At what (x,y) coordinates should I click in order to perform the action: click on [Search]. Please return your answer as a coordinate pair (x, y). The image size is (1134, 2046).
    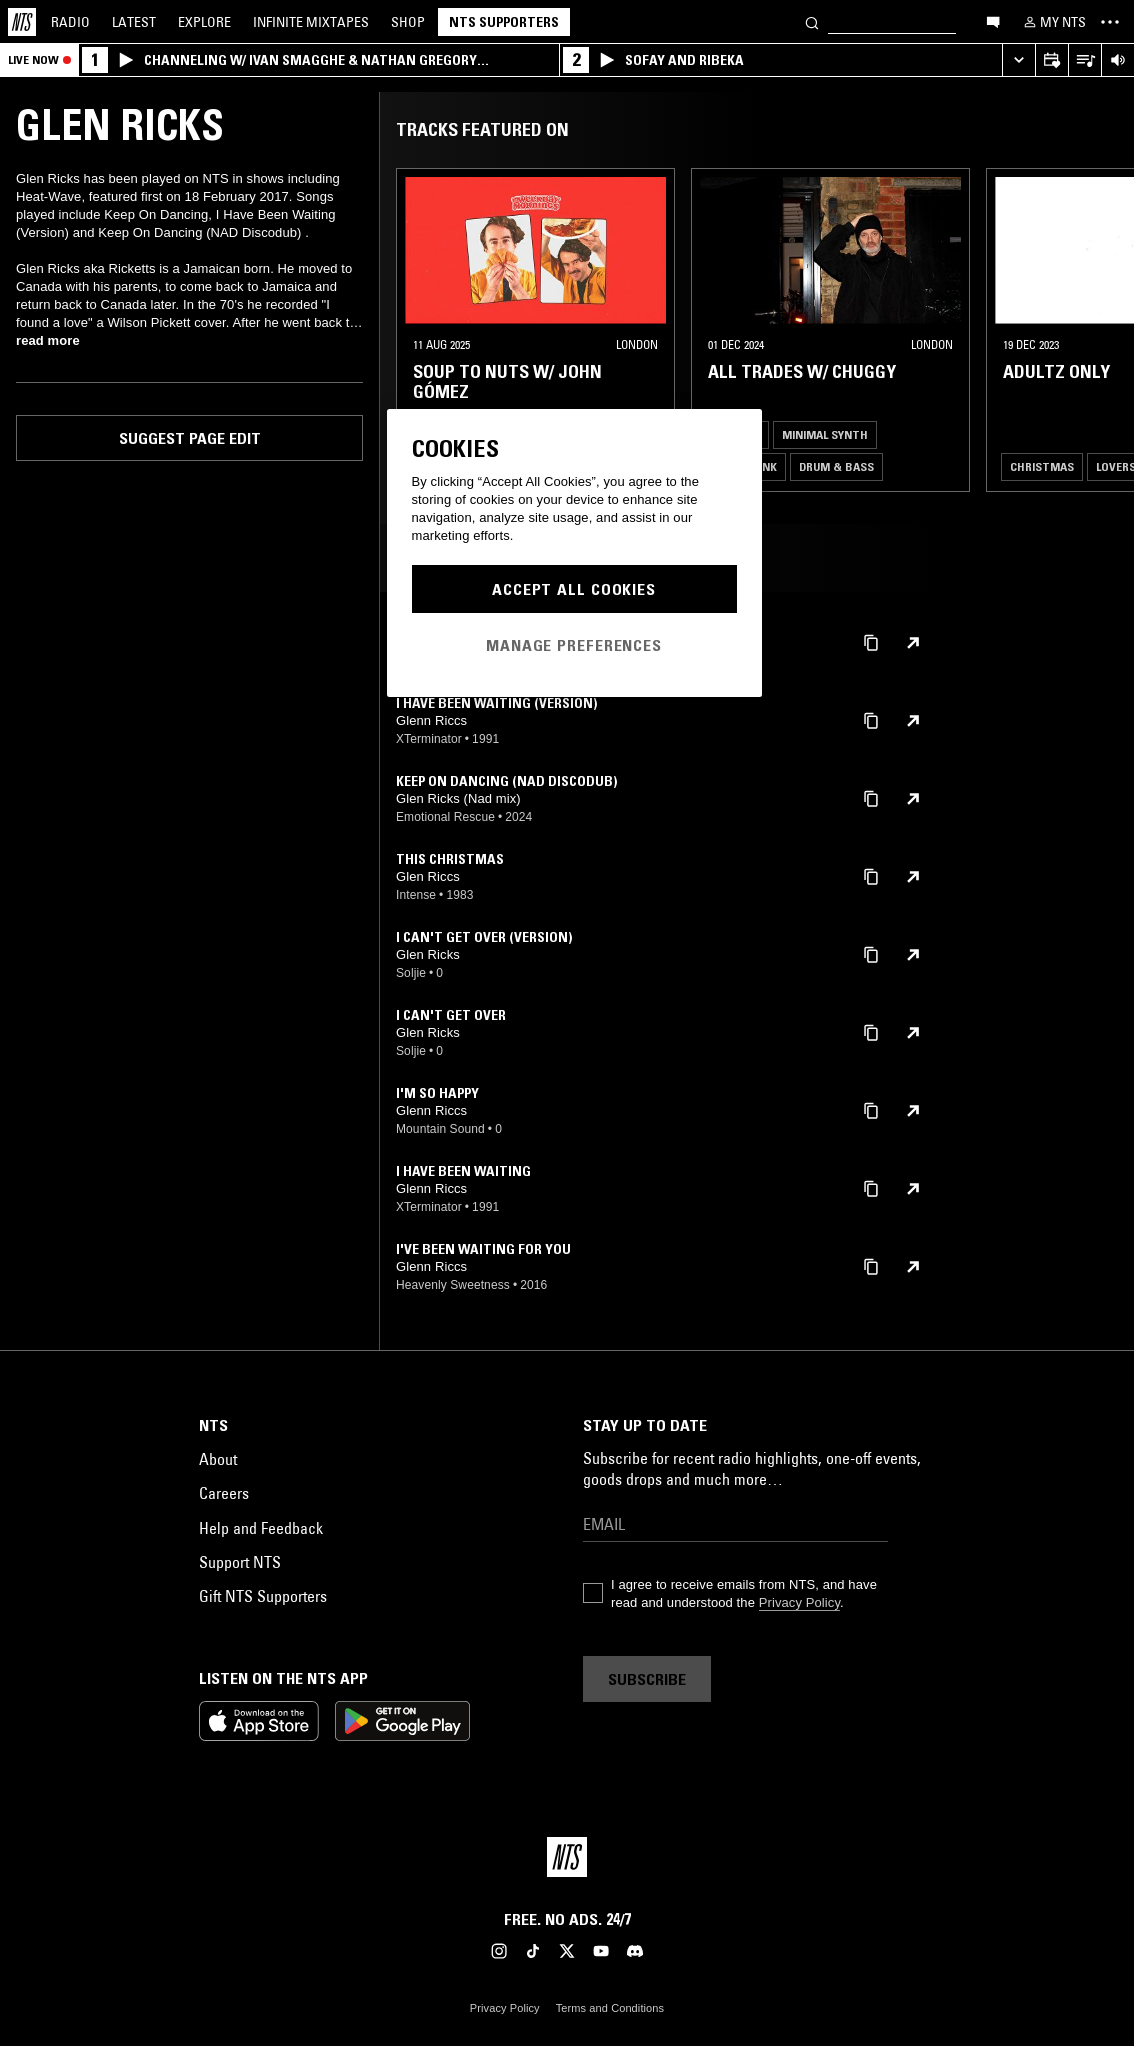
    Looking at the image, I should click on (812, 21).